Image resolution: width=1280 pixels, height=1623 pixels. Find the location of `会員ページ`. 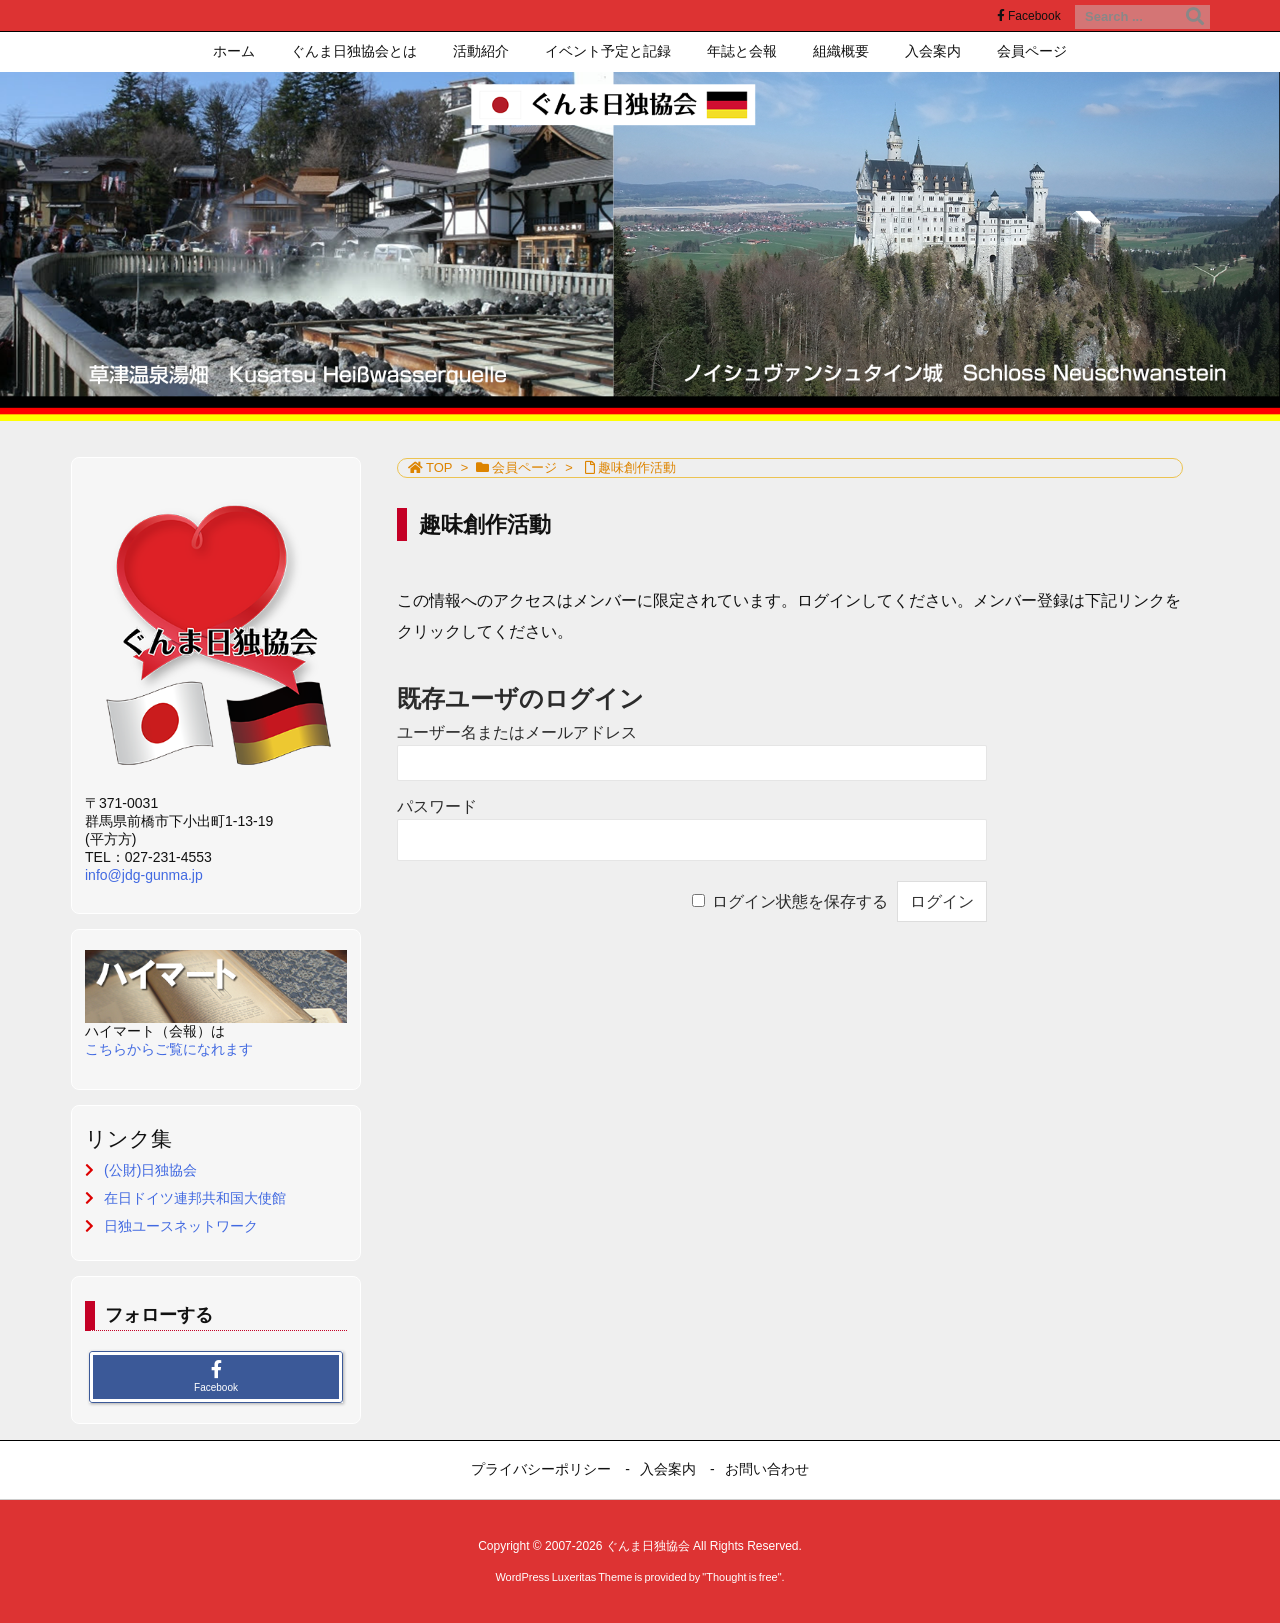

会員ページ is located at coordinates (524, 467).